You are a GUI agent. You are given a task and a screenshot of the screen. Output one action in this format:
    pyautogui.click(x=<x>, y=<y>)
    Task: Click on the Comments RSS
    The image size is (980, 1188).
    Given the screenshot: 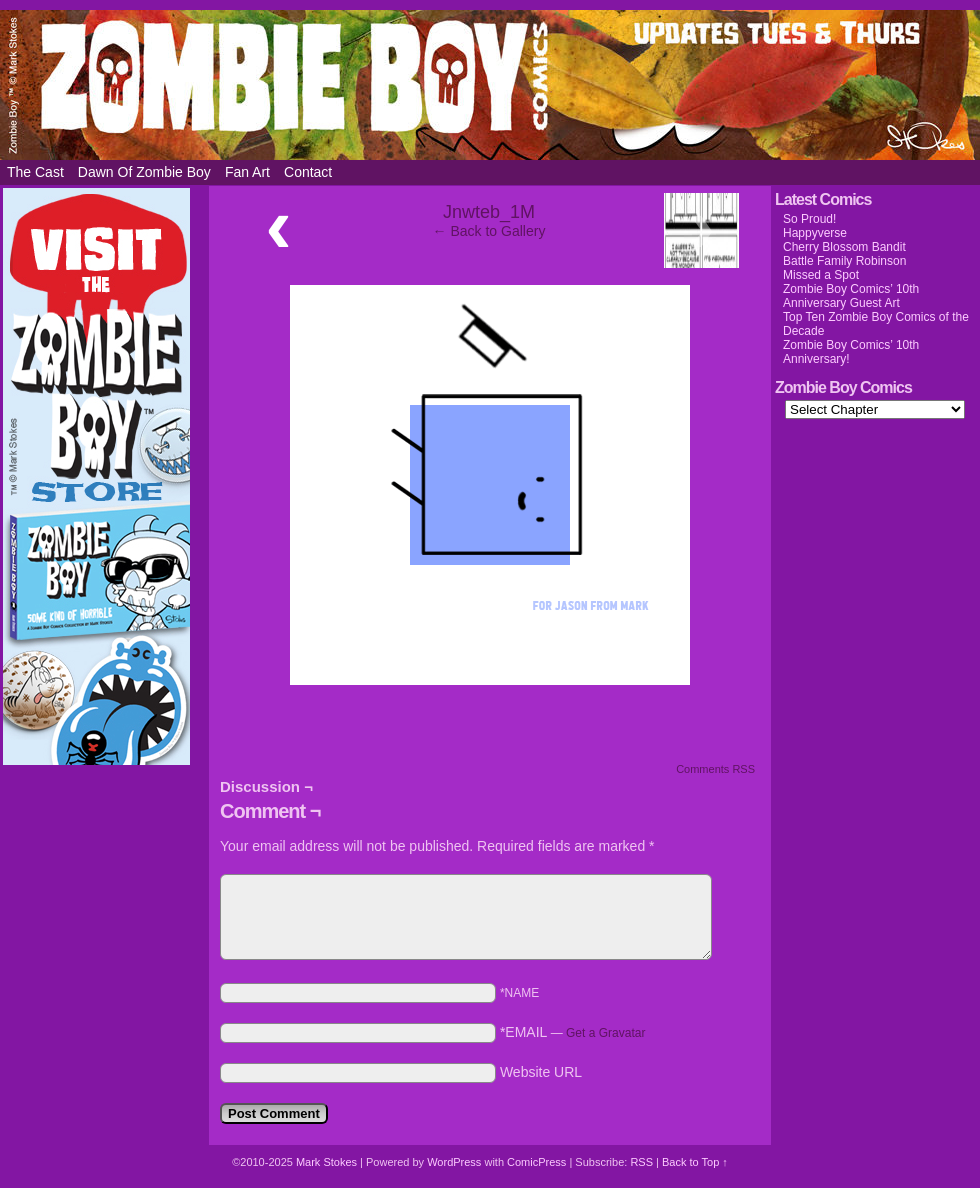 What is the action you would take?
    pyautogui.click(x=715, y=769)
    